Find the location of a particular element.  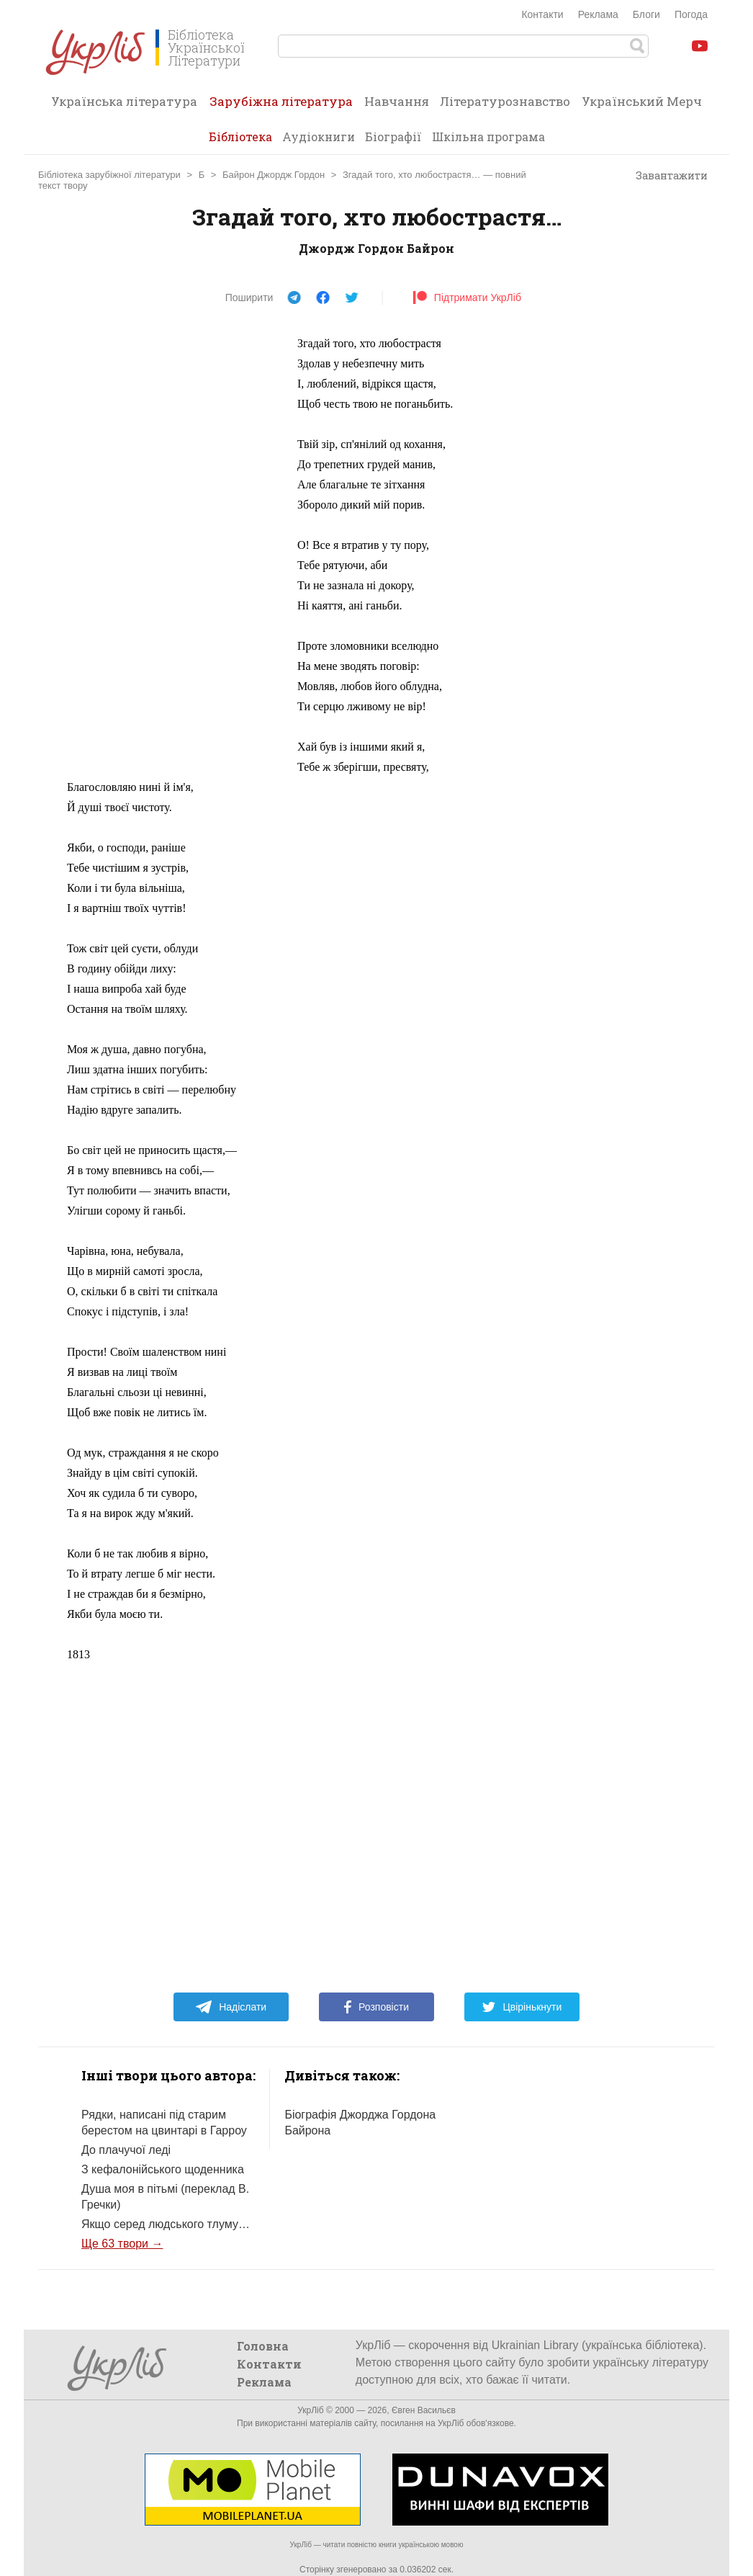

Навчання is located at coordinates (396, 101).